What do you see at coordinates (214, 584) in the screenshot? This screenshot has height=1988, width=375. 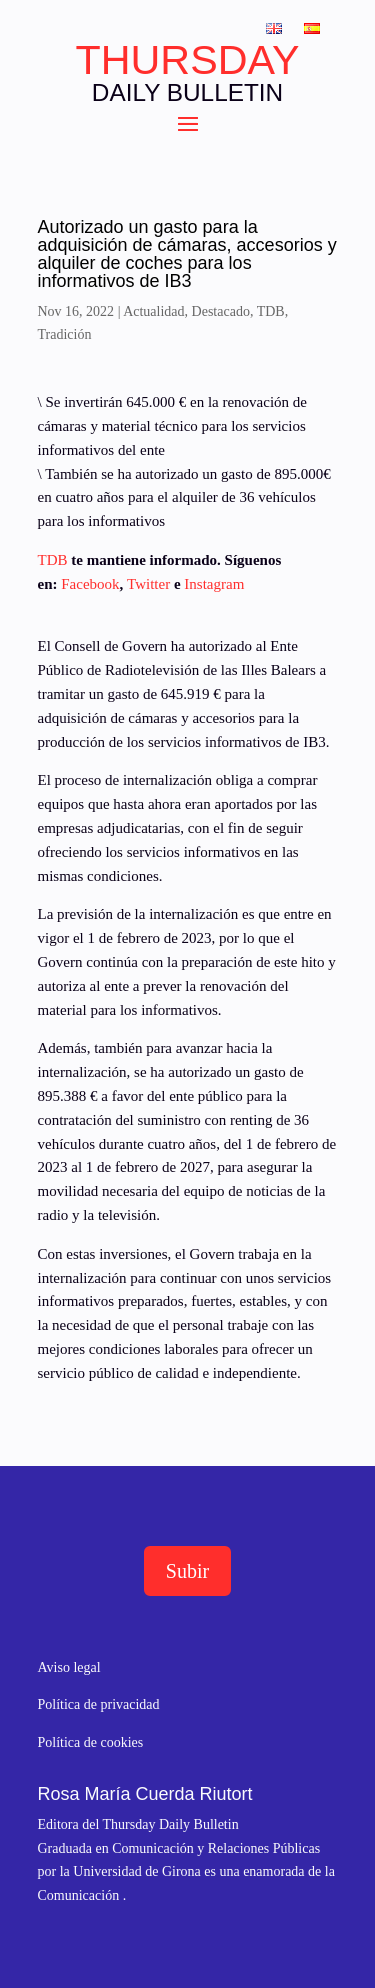 I see `Instagram` at bounding box center [214, 584].